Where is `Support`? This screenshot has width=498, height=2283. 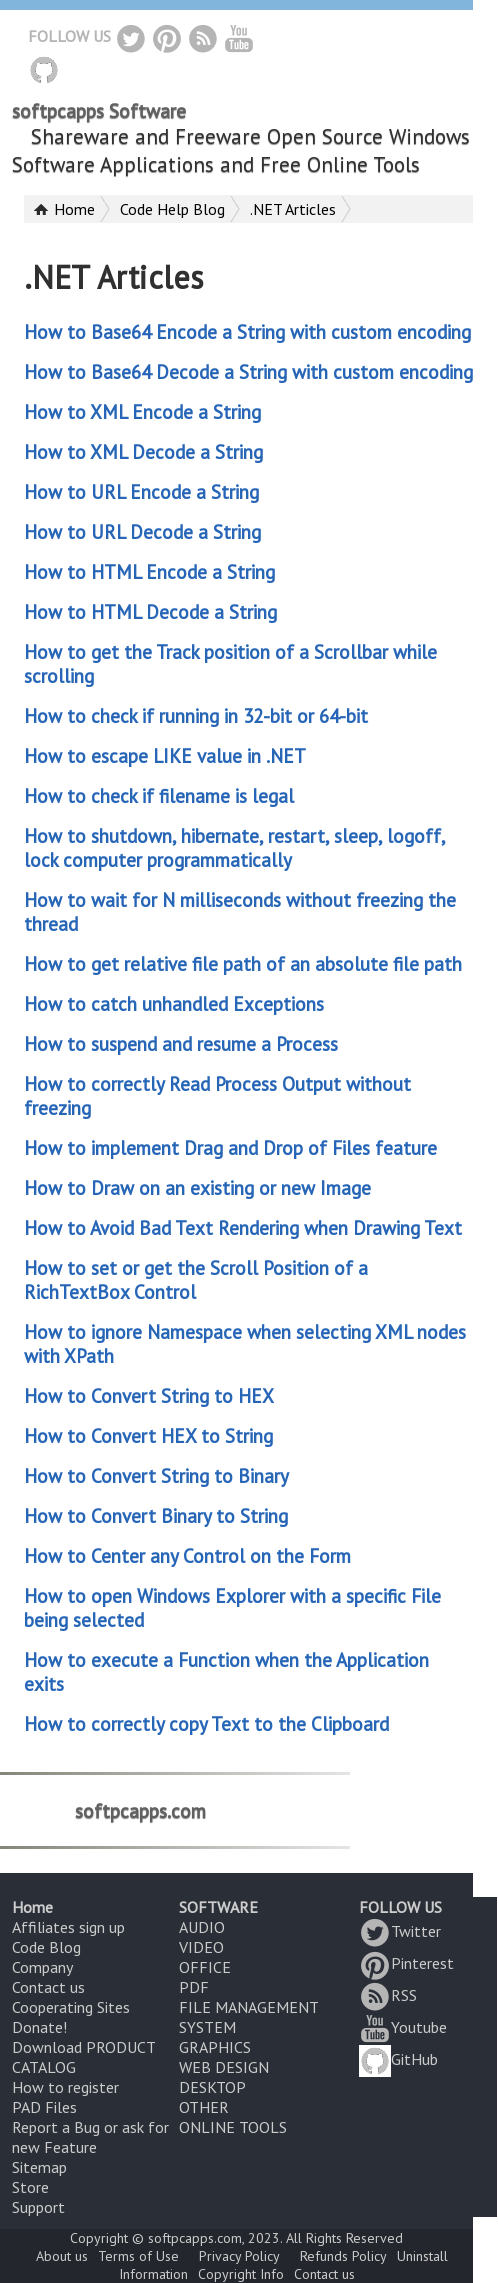 Support is located at coordinates (38, 2207).